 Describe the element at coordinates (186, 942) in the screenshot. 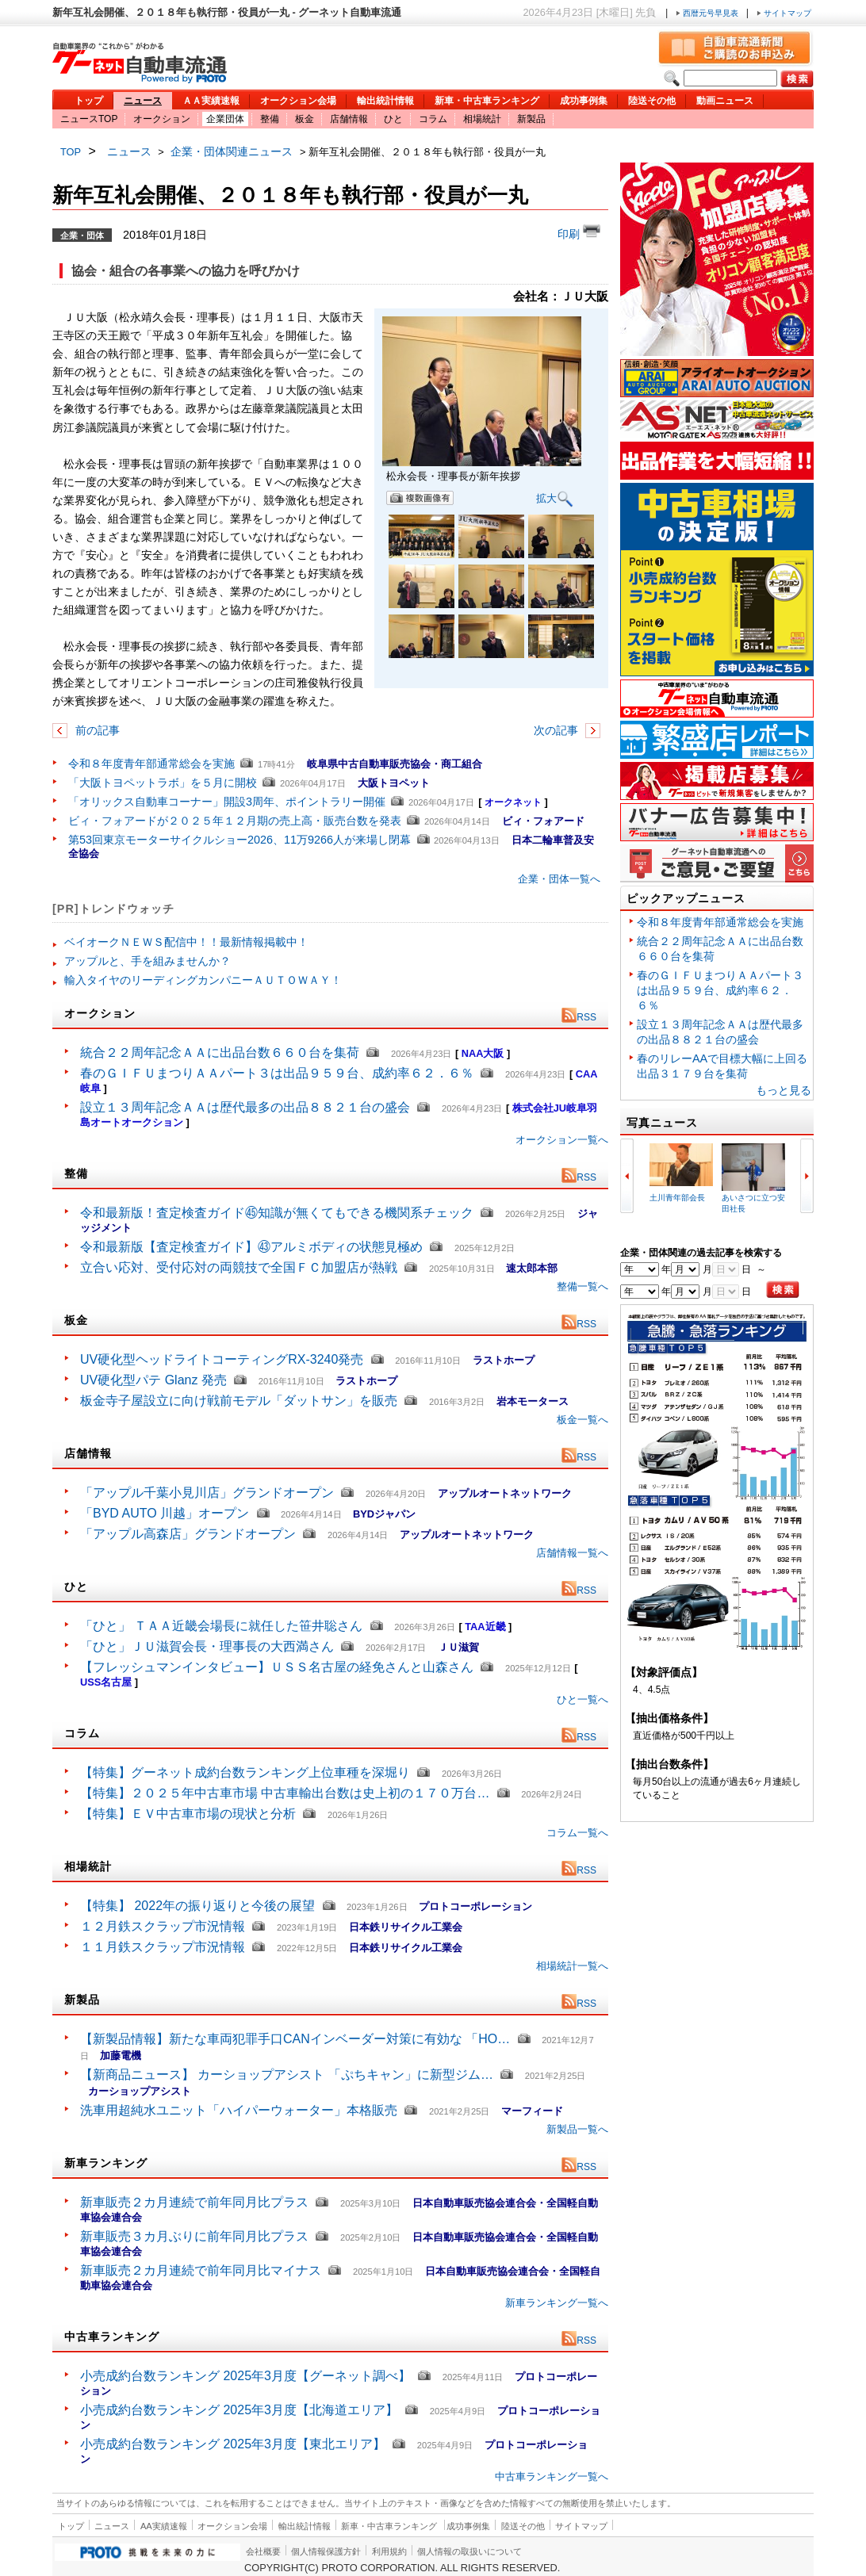

I see `ベイオークＮＥＷＳ配信中！！最新情報掲載中！` at that location.